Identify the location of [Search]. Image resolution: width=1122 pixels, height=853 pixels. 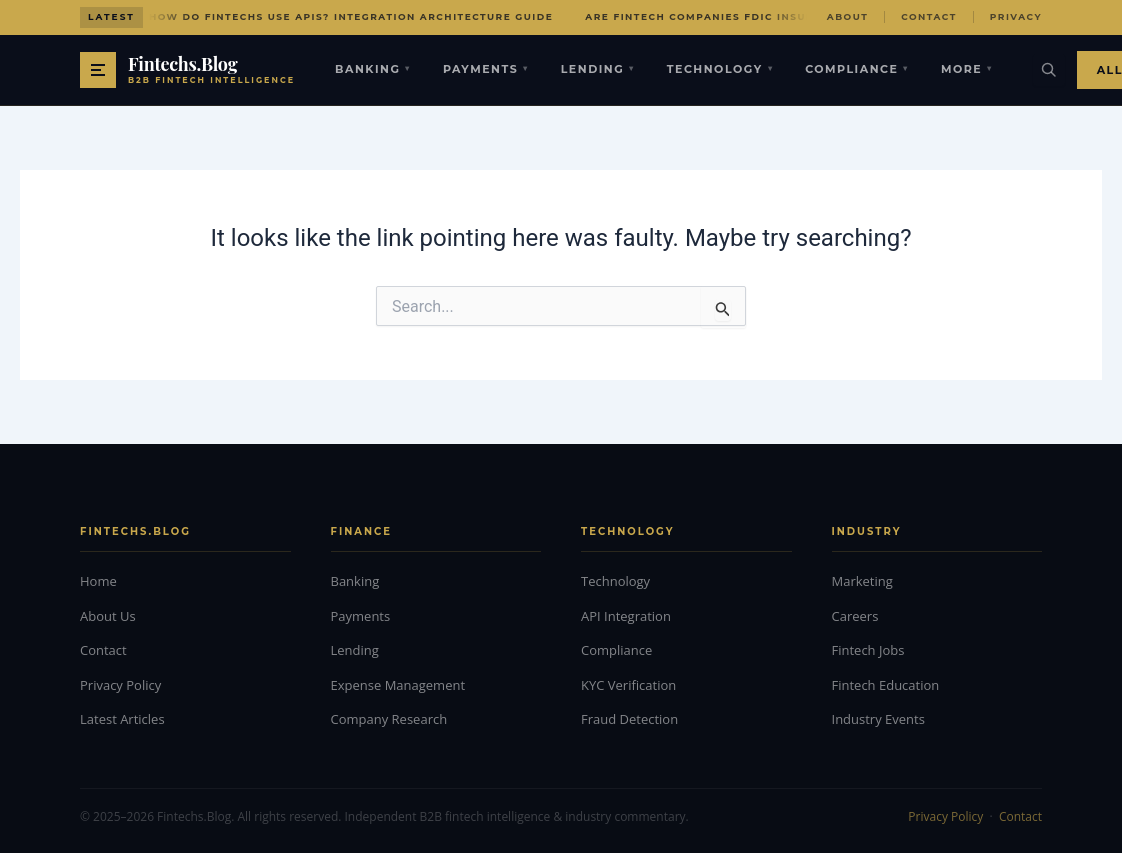
(1049, 70).